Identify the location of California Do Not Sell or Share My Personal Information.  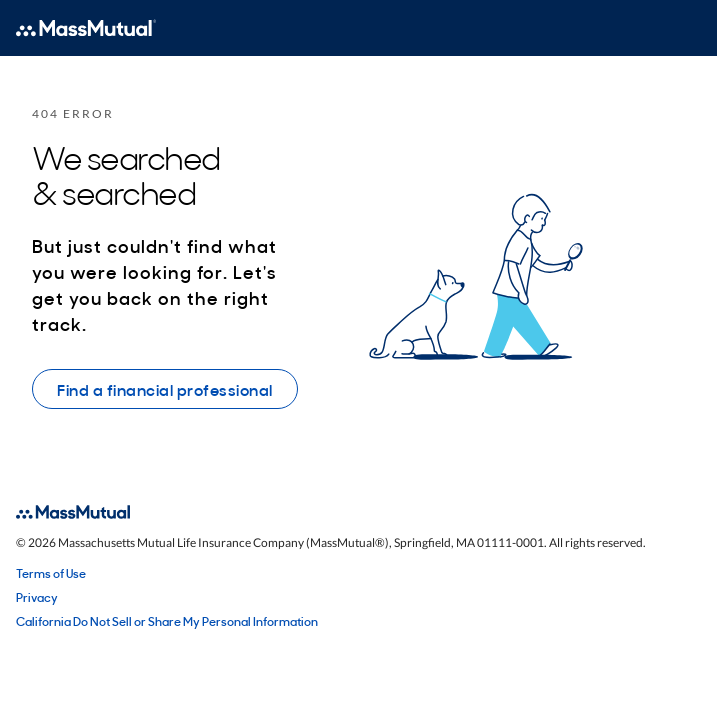
(167, 621).